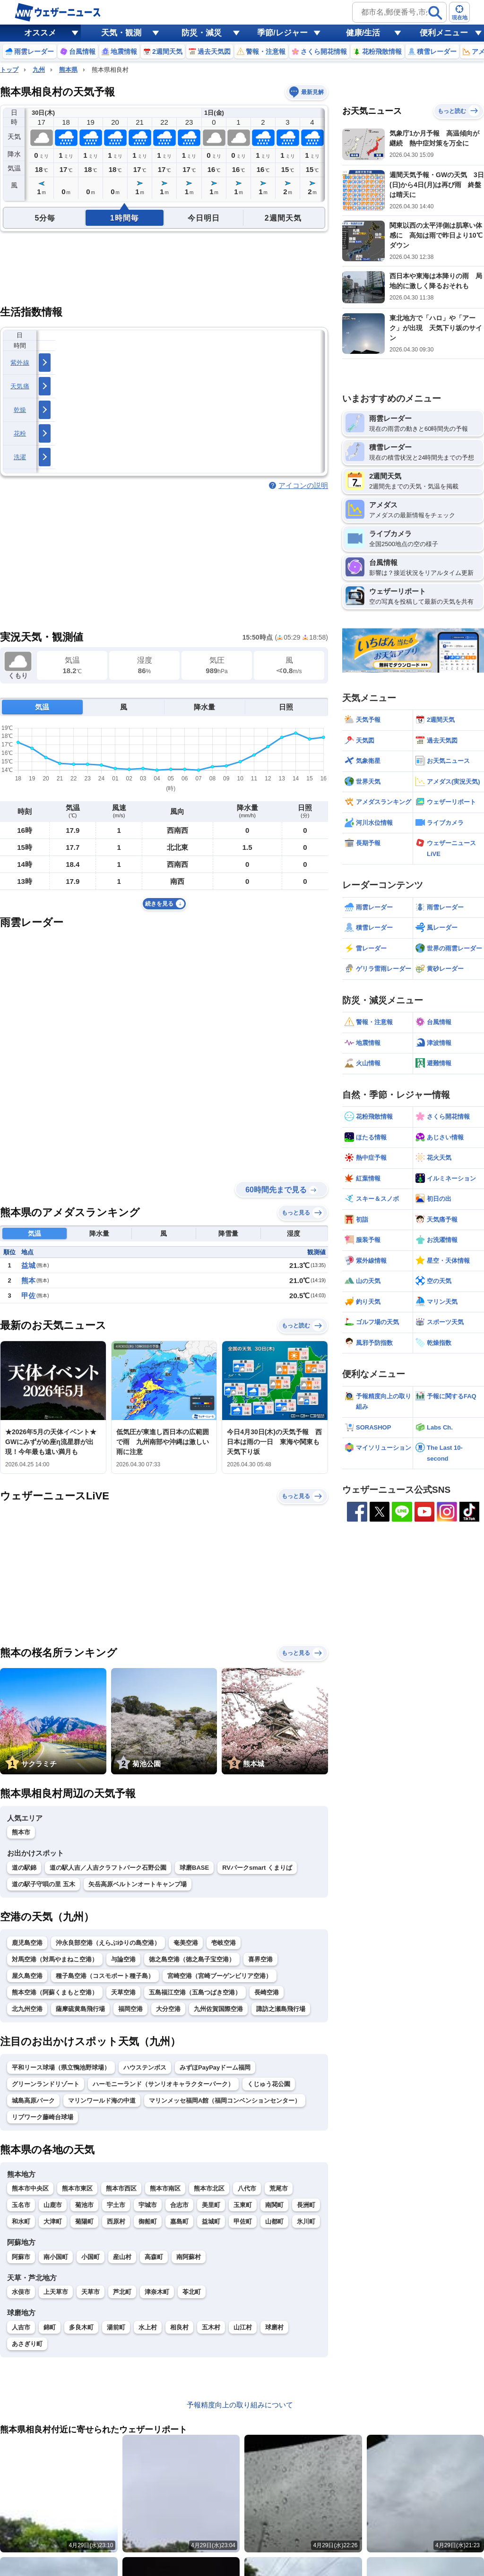  What do you see at coordinates (105, 1975) in the screenshot?
I see `種子島空港（コスモポート種子島）` at bounding box center [105, 1975].